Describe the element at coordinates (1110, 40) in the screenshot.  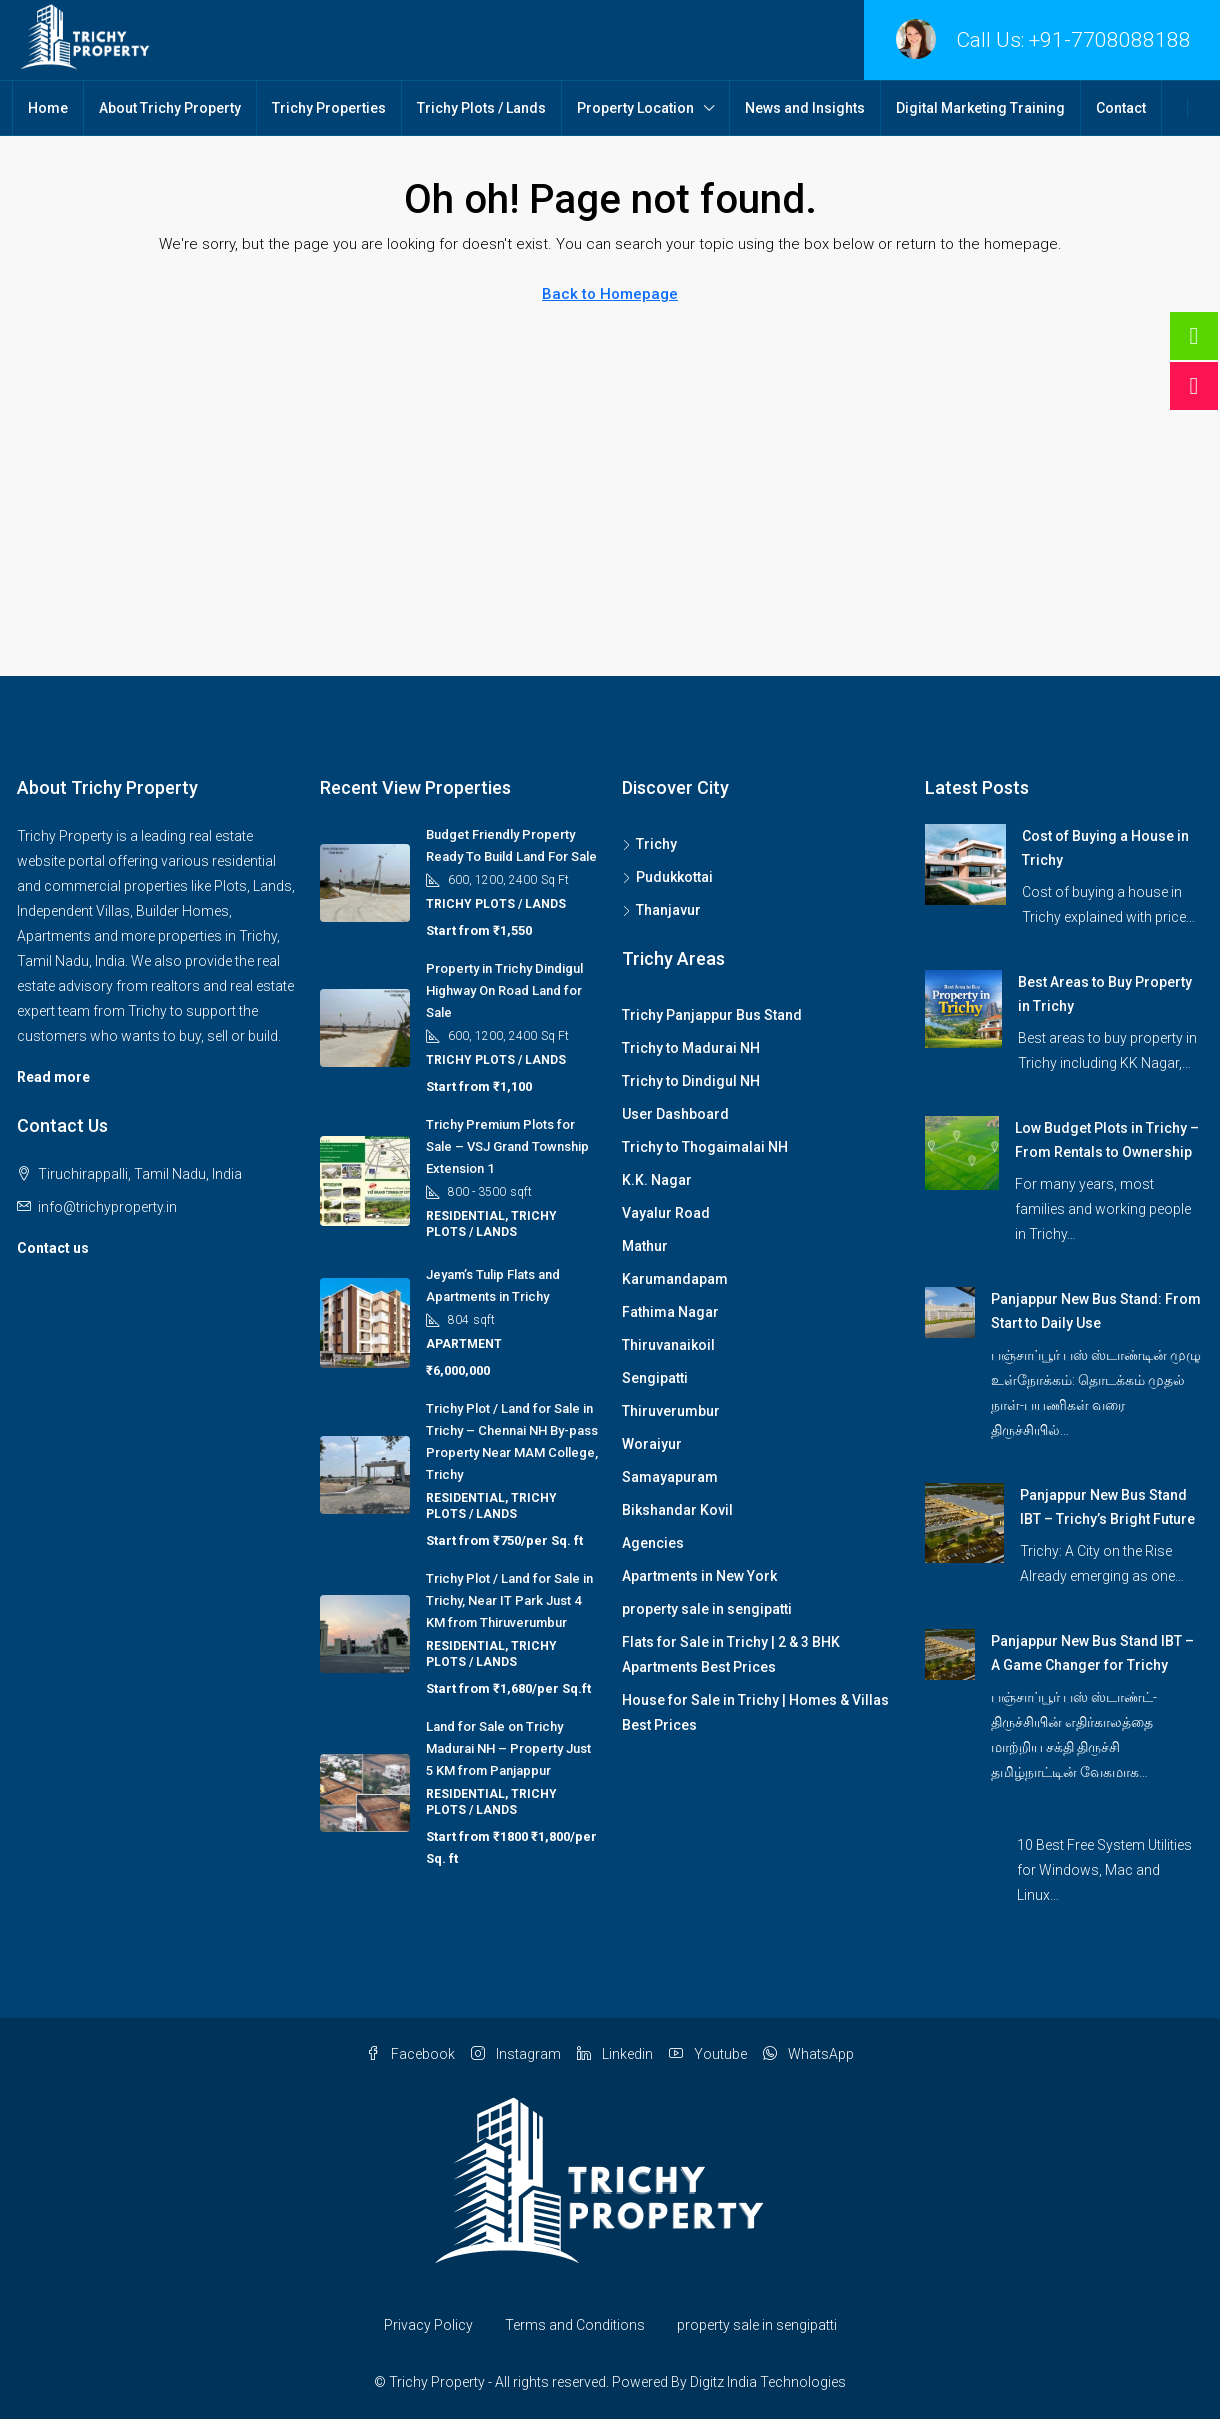
I see `+91-7708088188` at that location.